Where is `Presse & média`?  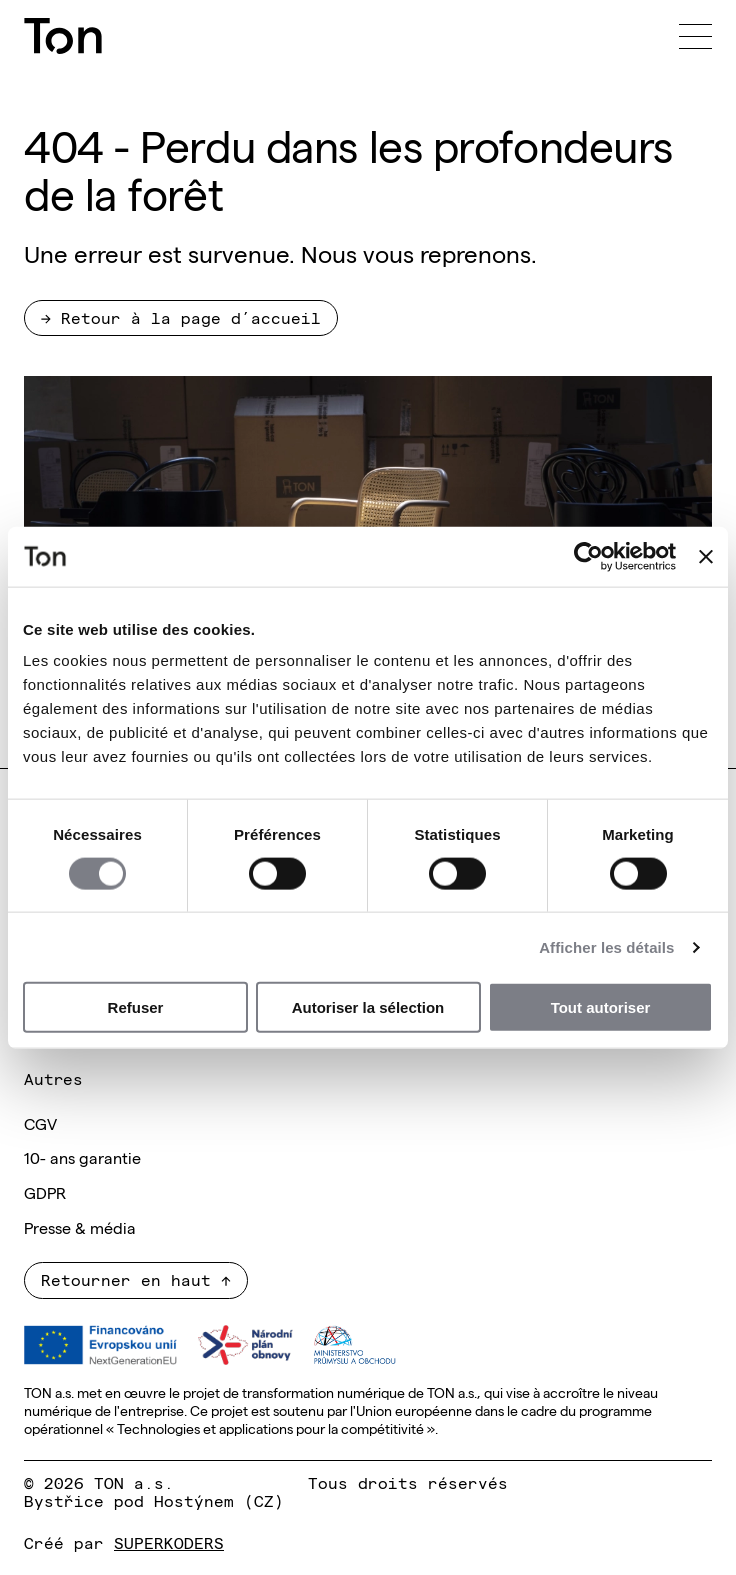 Presse & média is located at coordinates (80, 1227).